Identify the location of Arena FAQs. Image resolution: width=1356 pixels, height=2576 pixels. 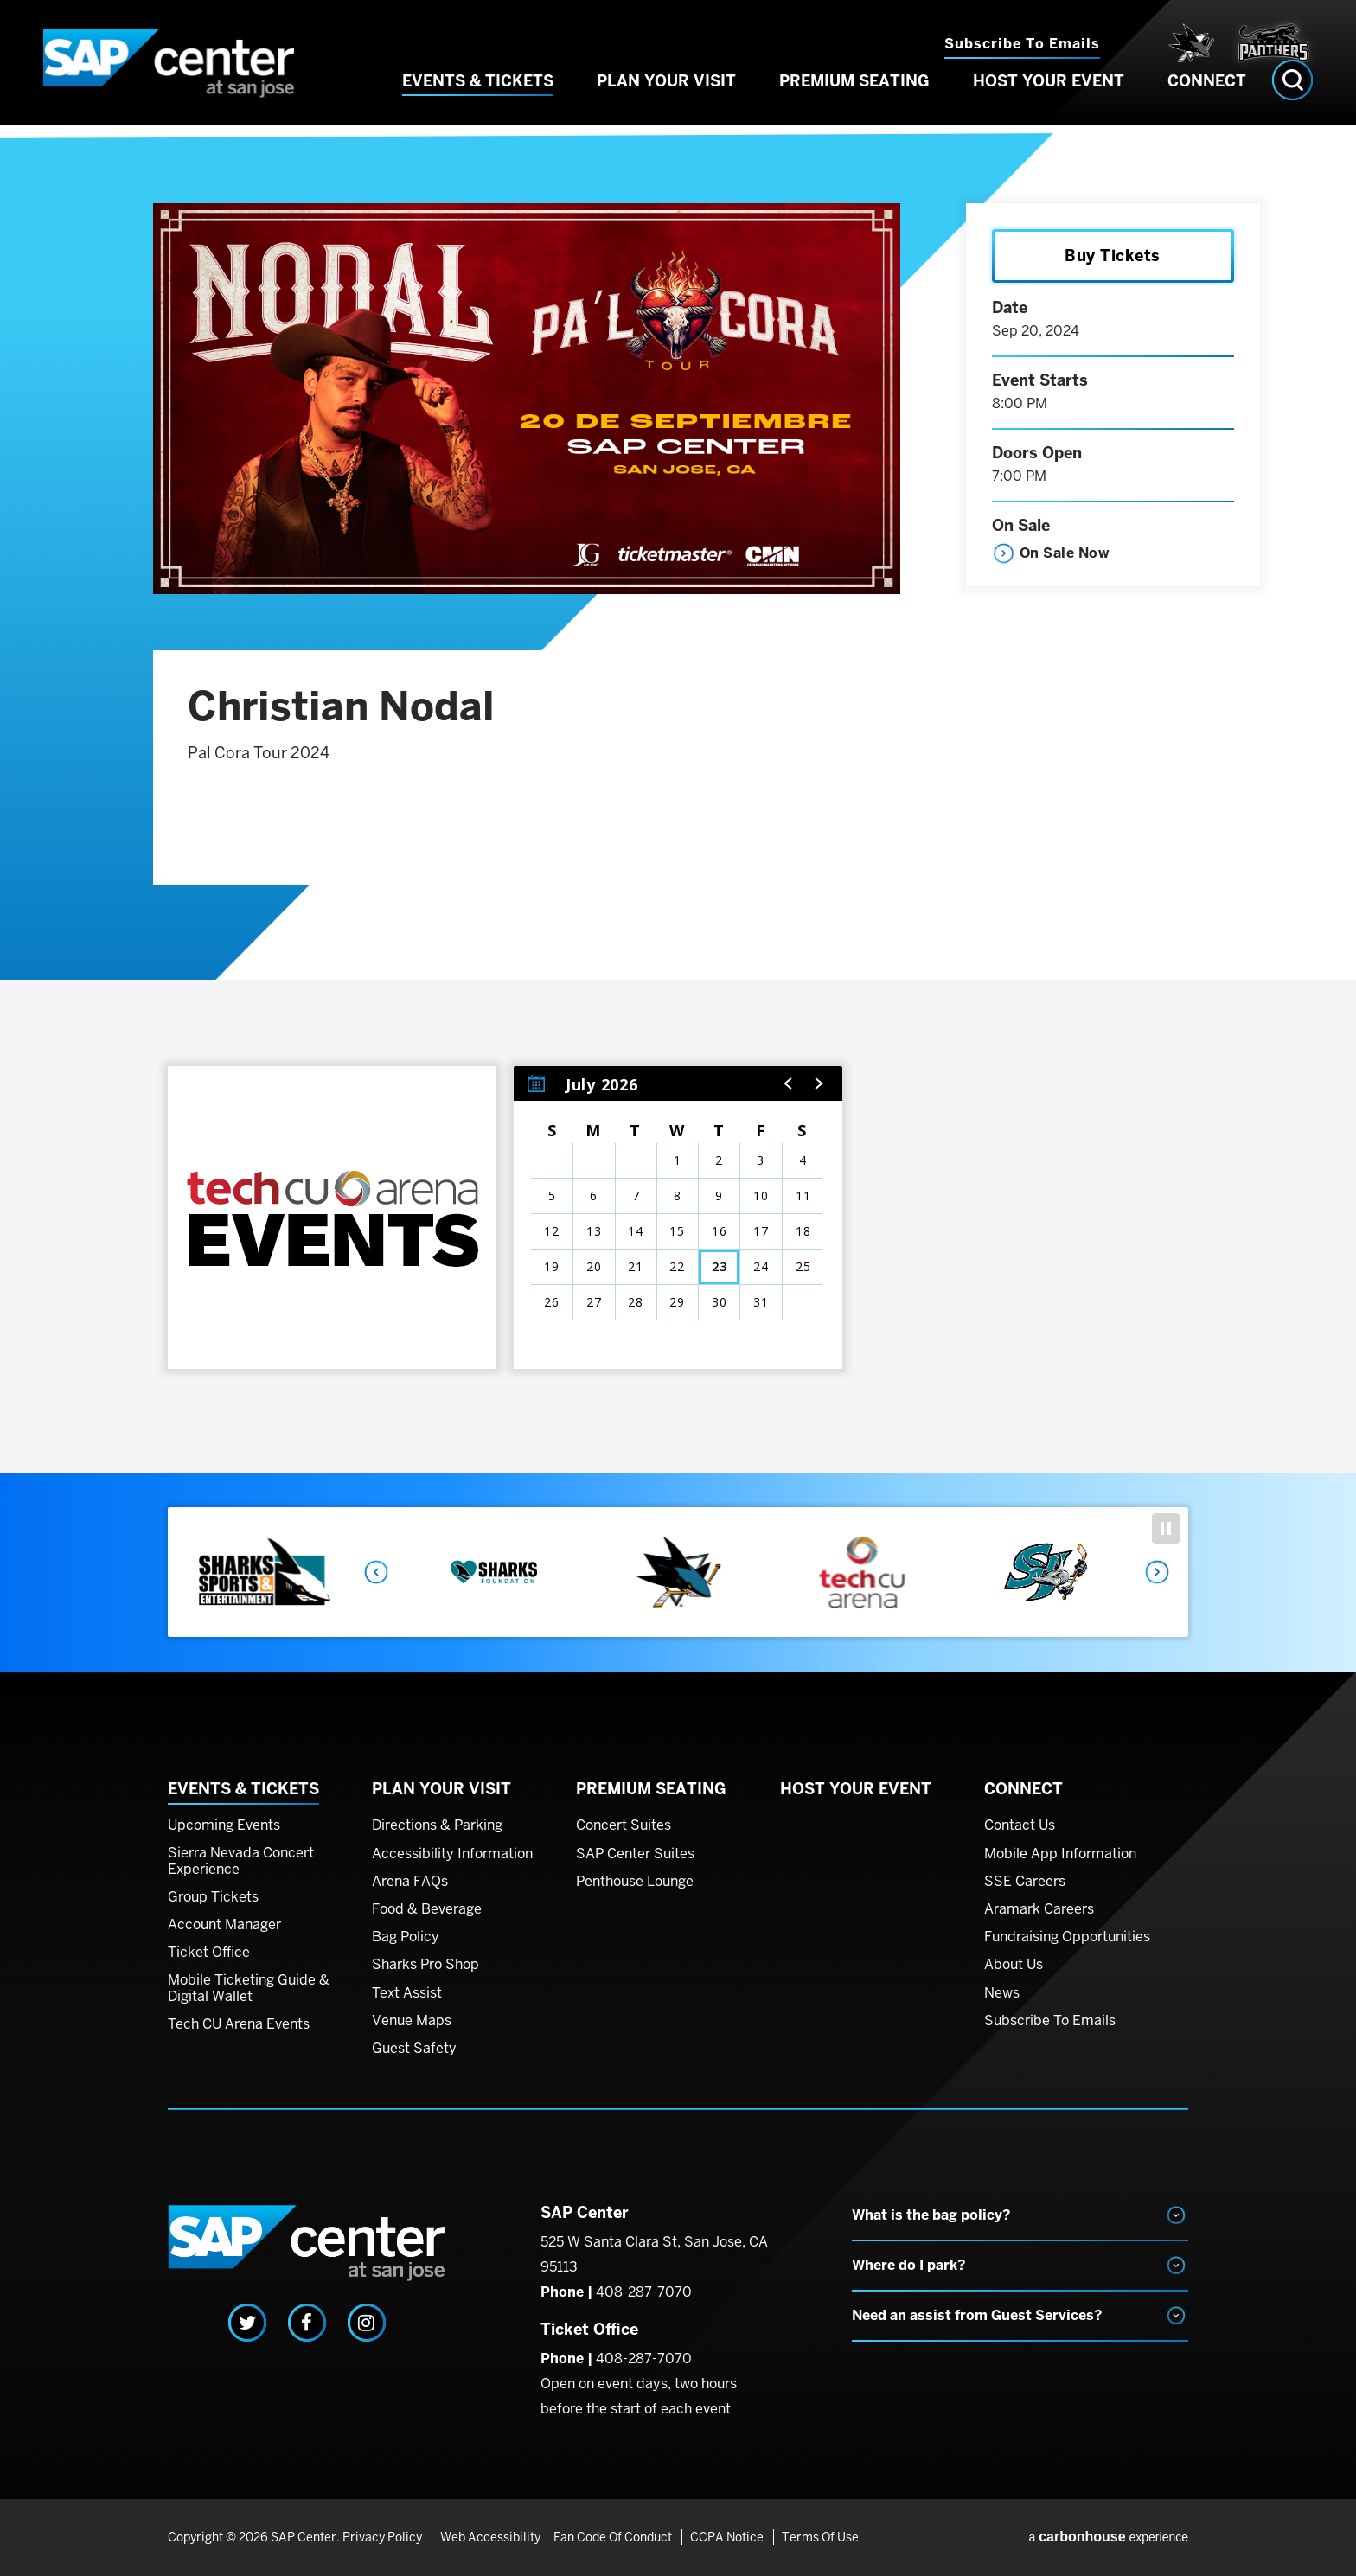
(410, 1881).